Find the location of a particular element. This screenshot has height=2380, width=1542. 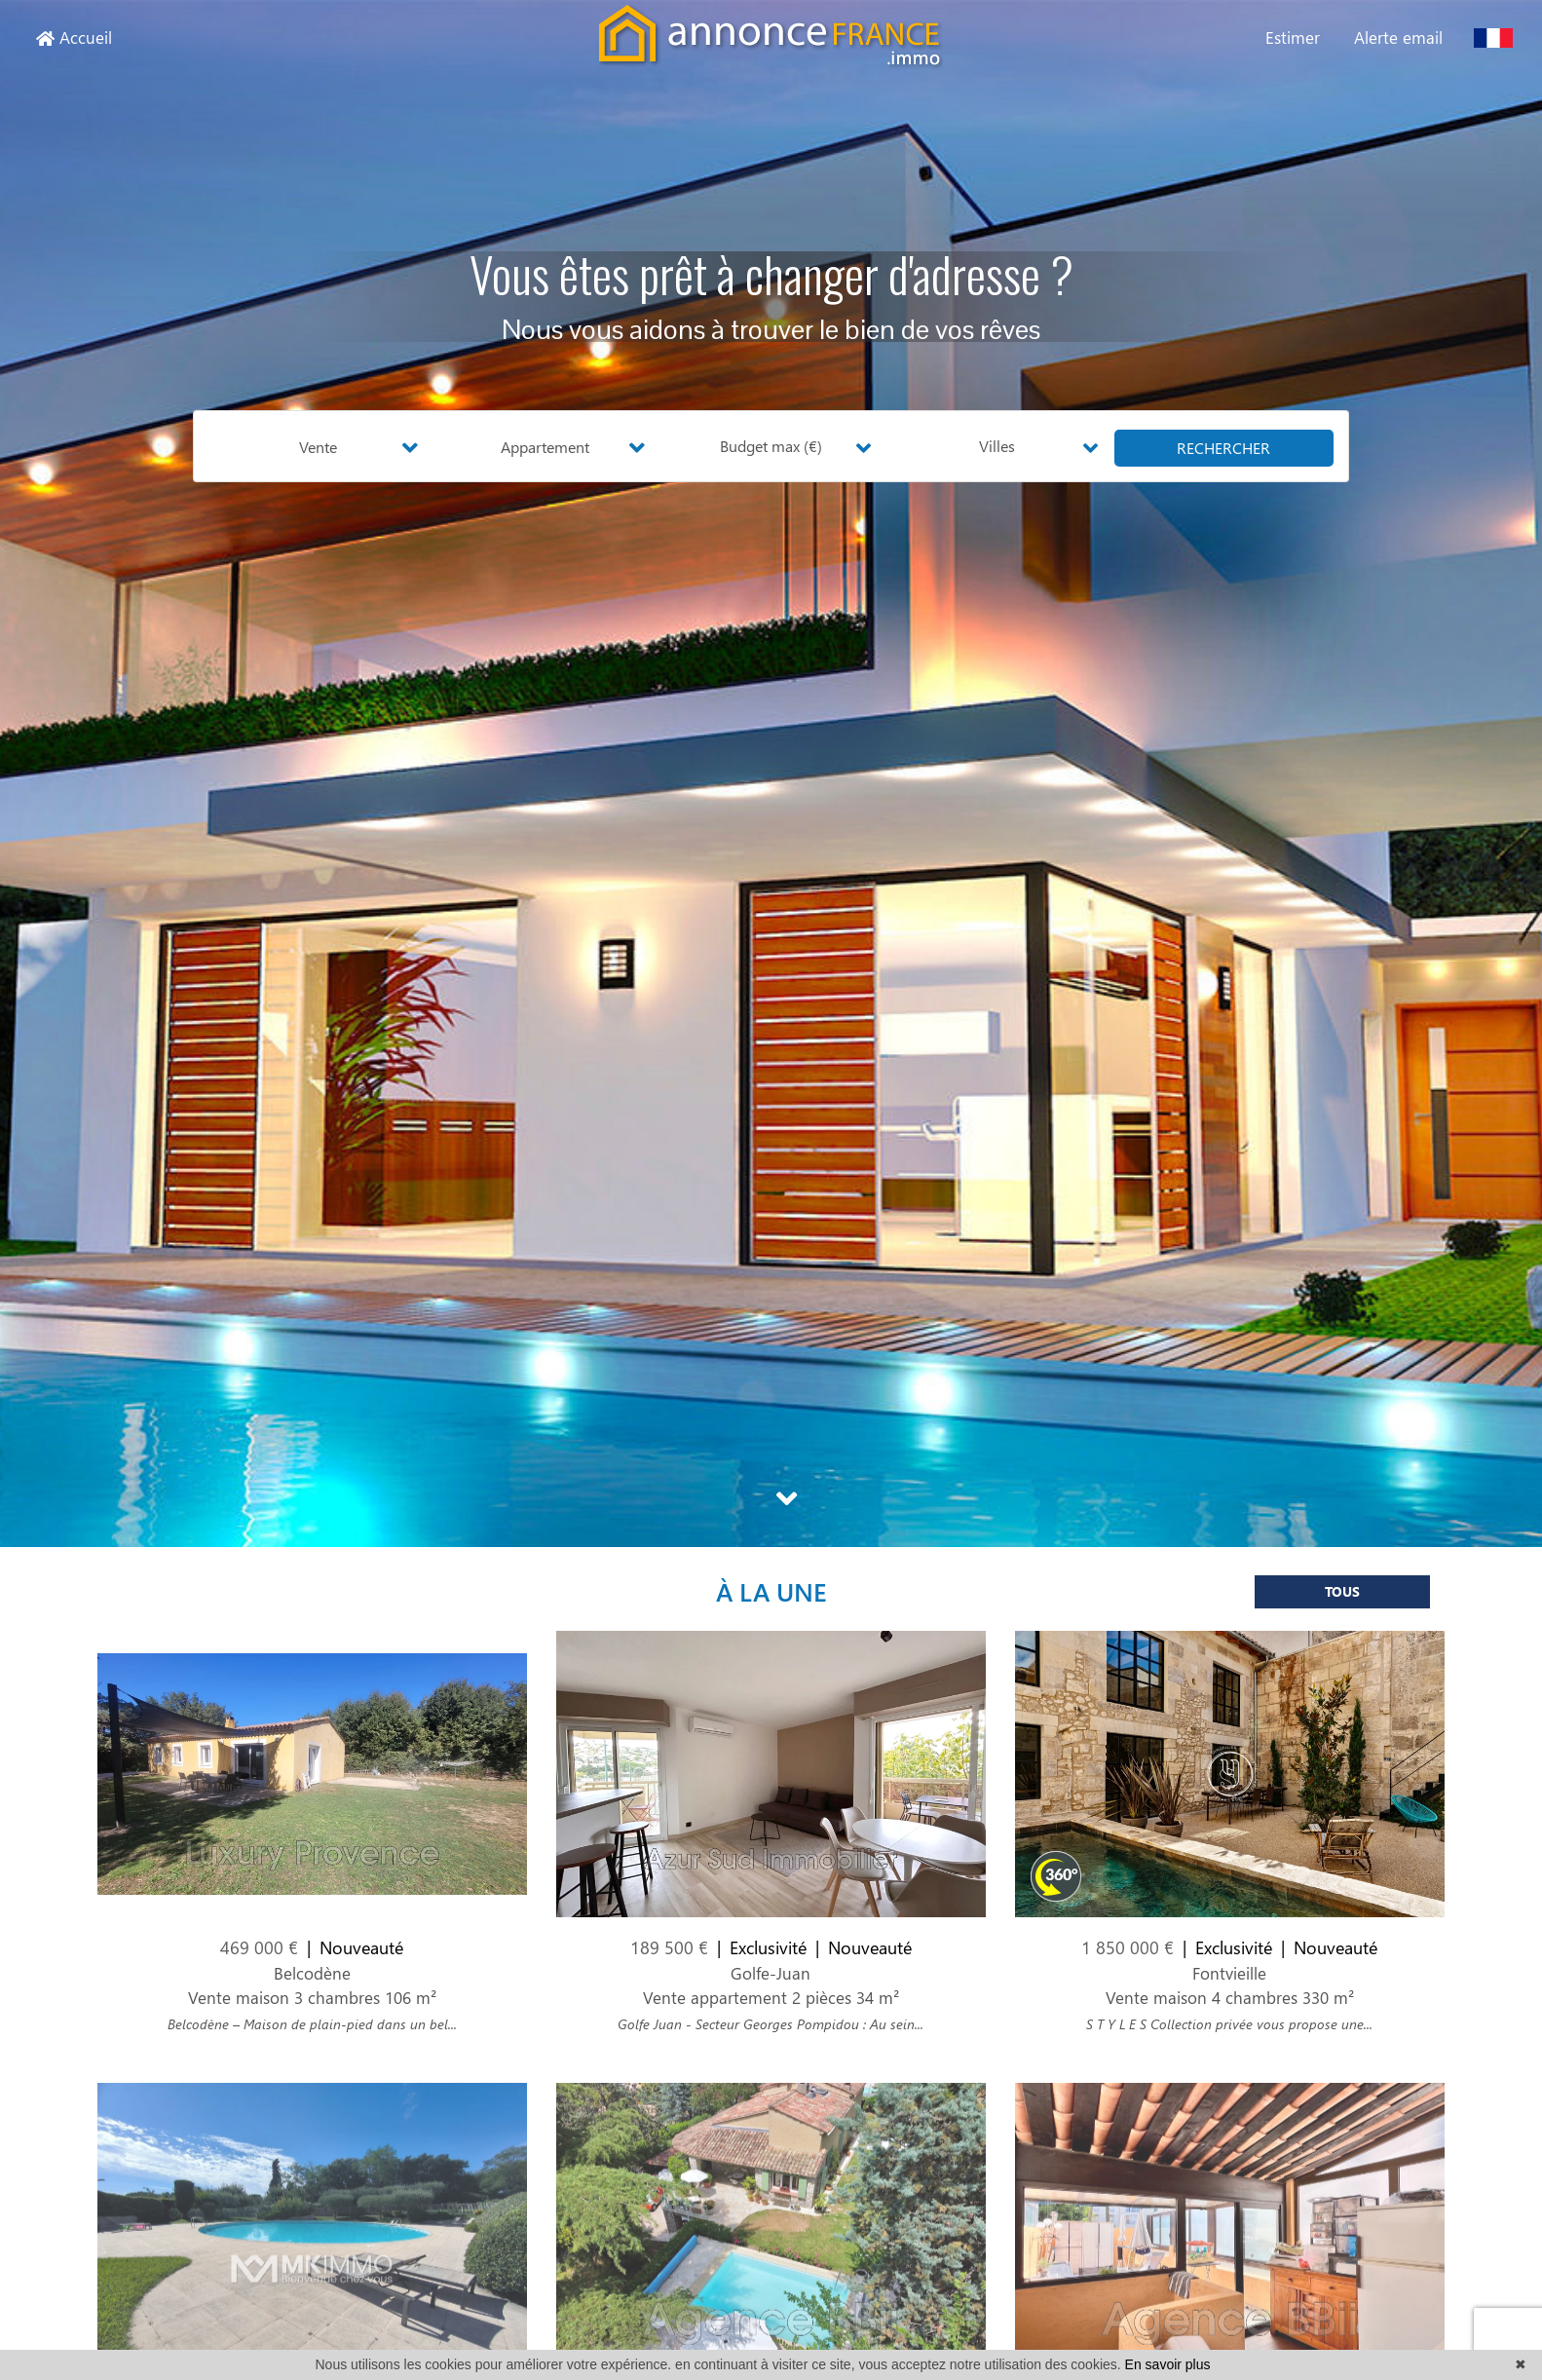

Villes [button] is located at coordinates (997, 445).